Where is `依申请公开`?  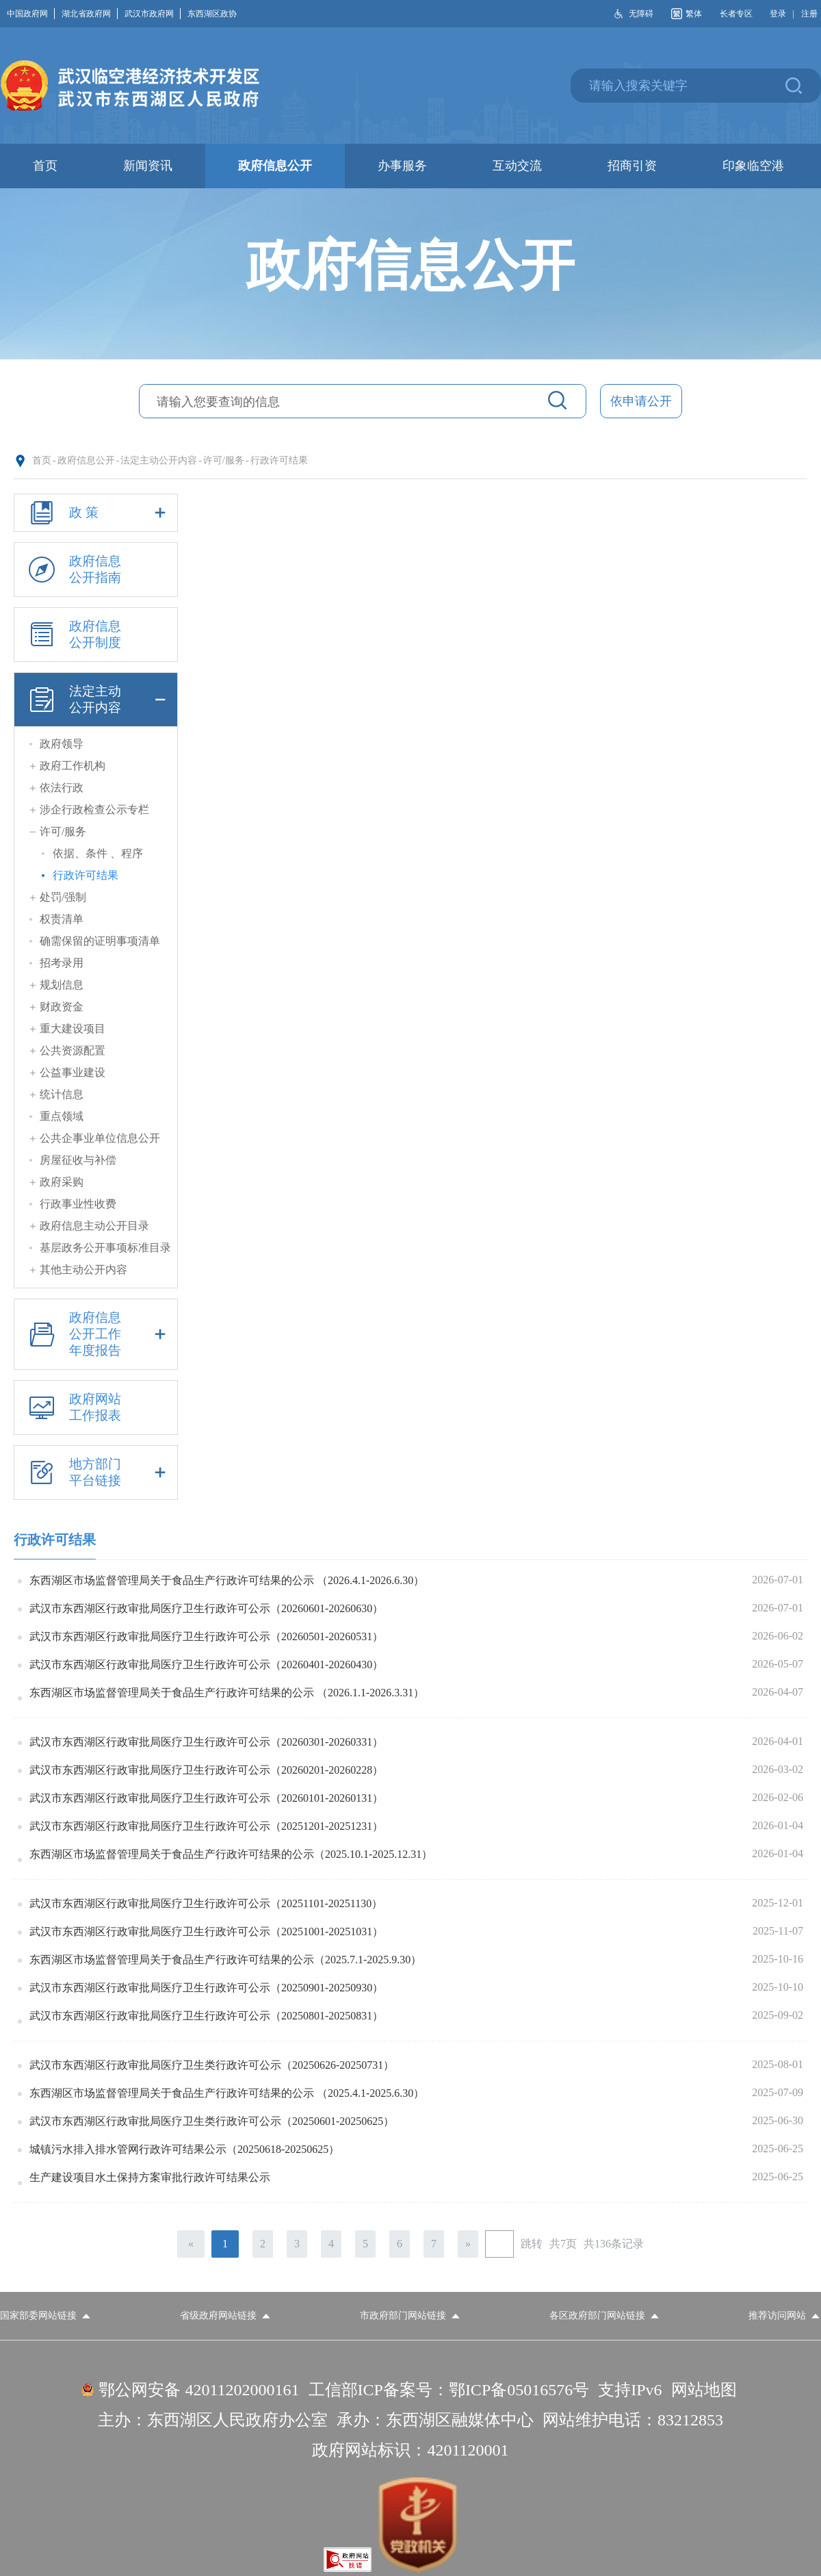 依申请公开 is located at coordinates (641, 401).